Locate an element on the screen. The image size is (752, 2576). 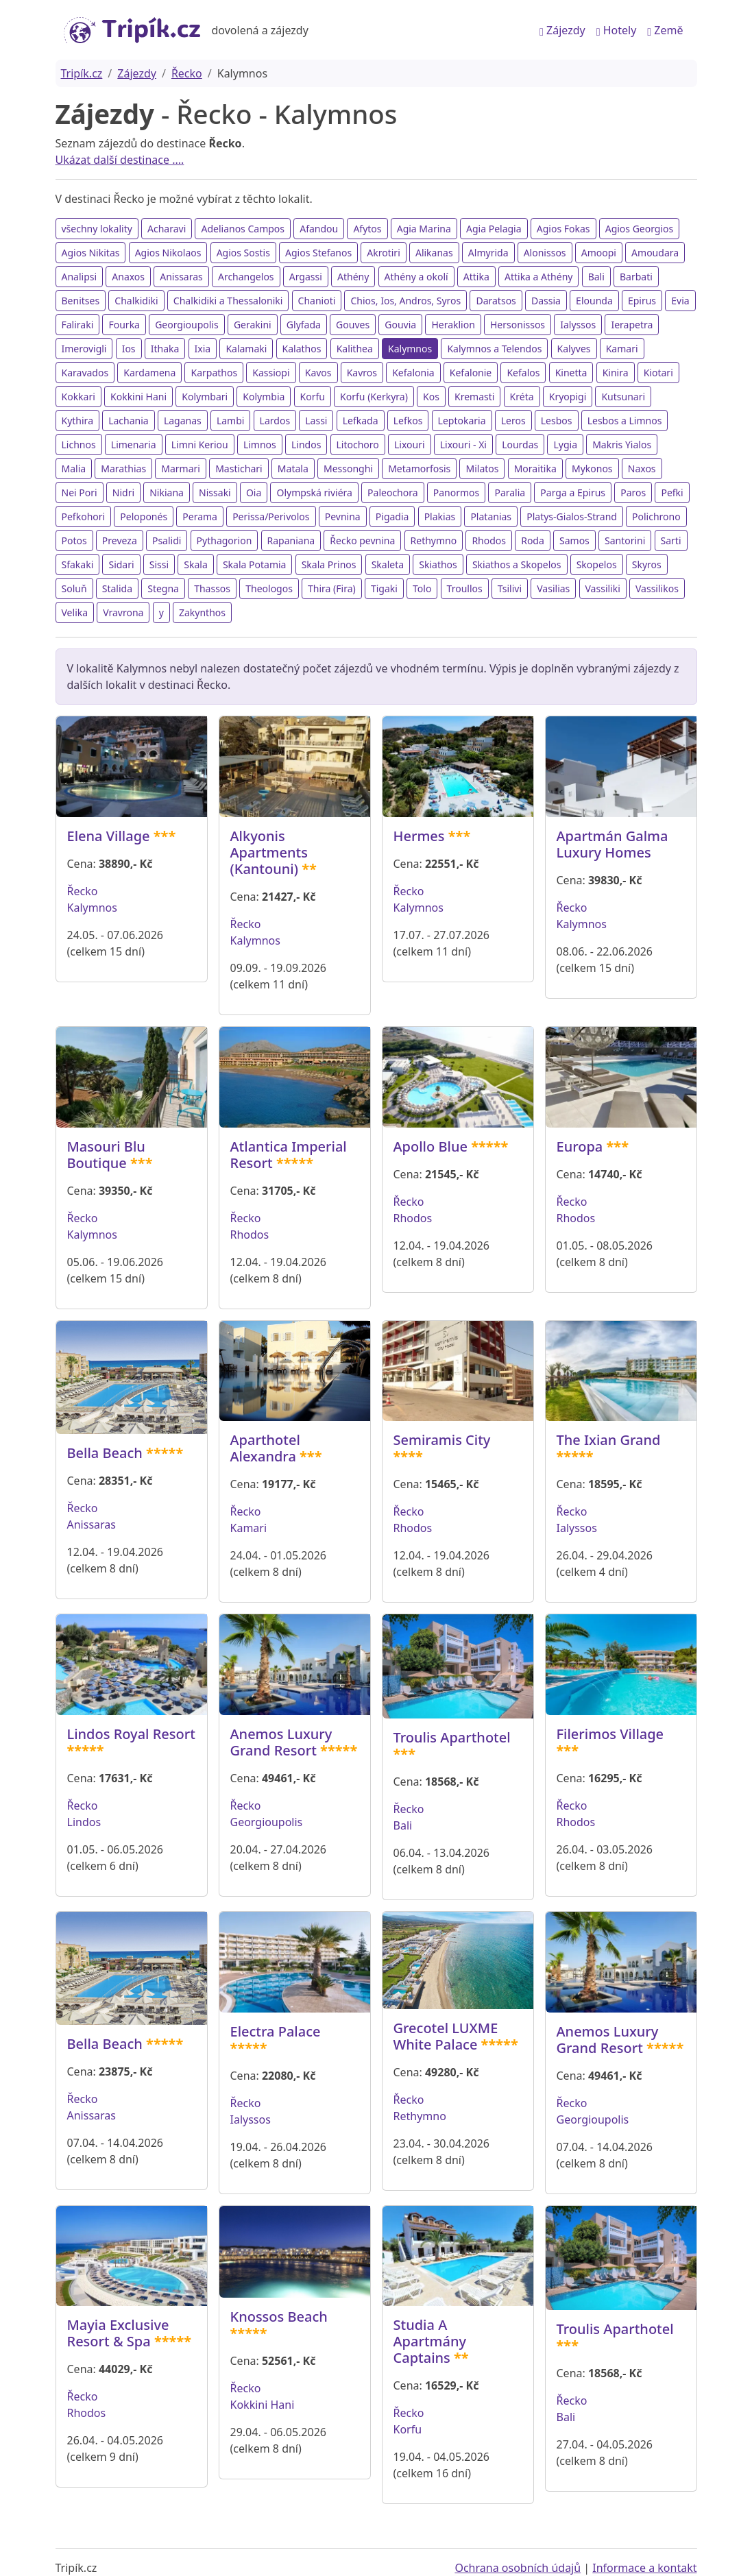
Lindos is located at coordinates (306, 444).